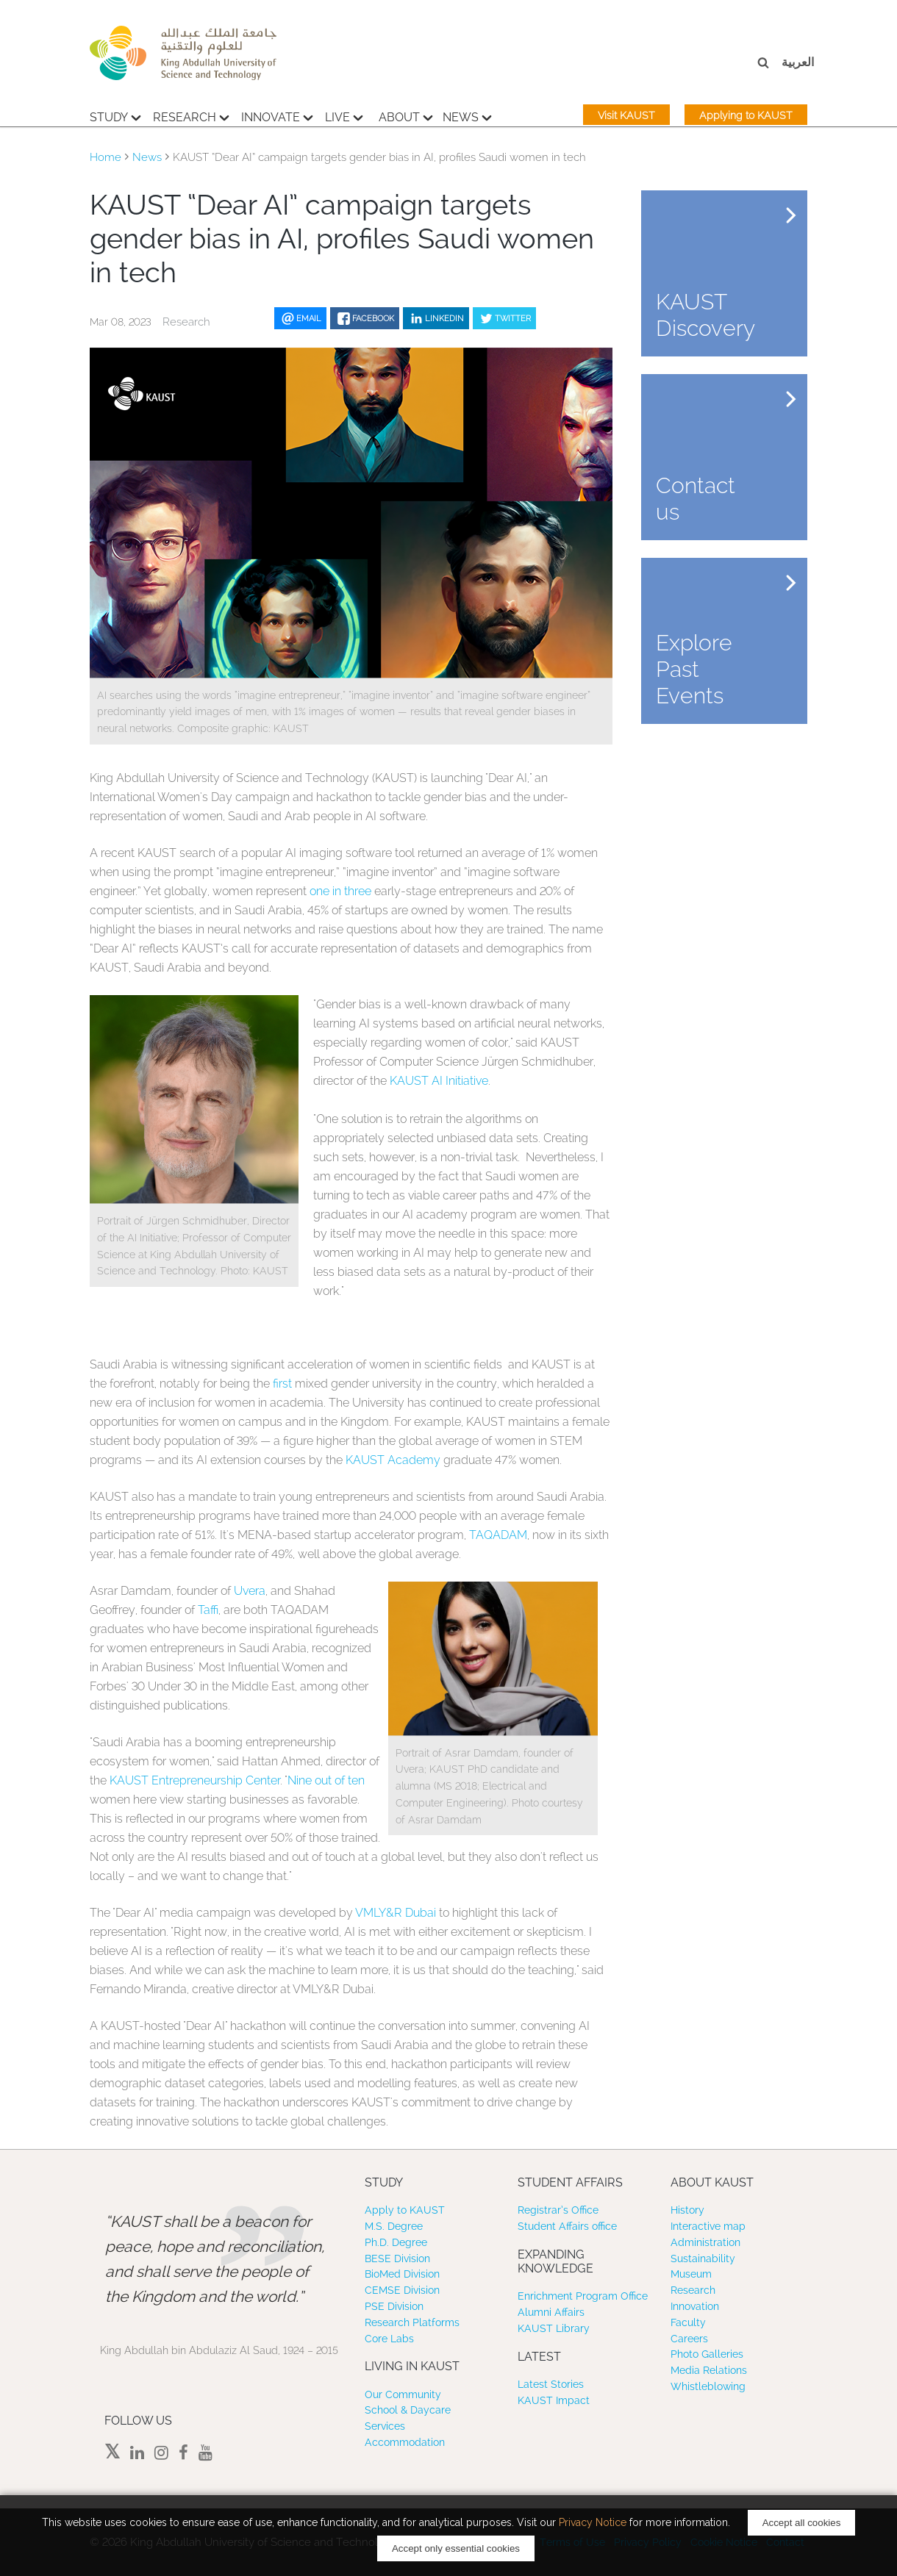 This screenshot has height=2576, width=897. I want to click on KAUST Entrepreneurship Center, so click(195, 1780).